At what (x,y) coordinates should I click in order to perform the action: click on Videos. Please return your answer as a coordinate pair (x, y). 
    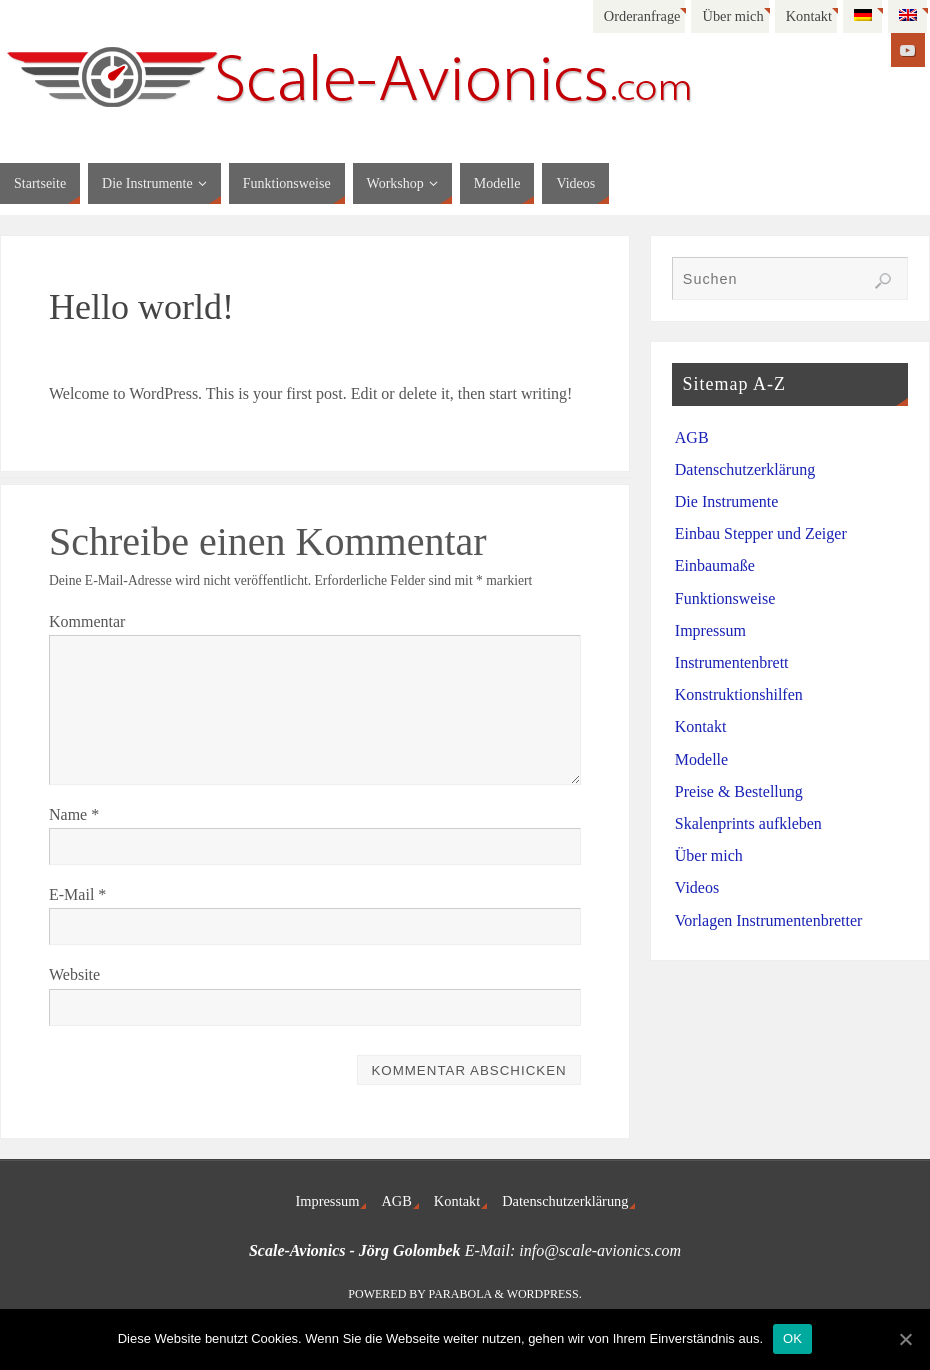
    Looking at the image, I should click on (697, 887).